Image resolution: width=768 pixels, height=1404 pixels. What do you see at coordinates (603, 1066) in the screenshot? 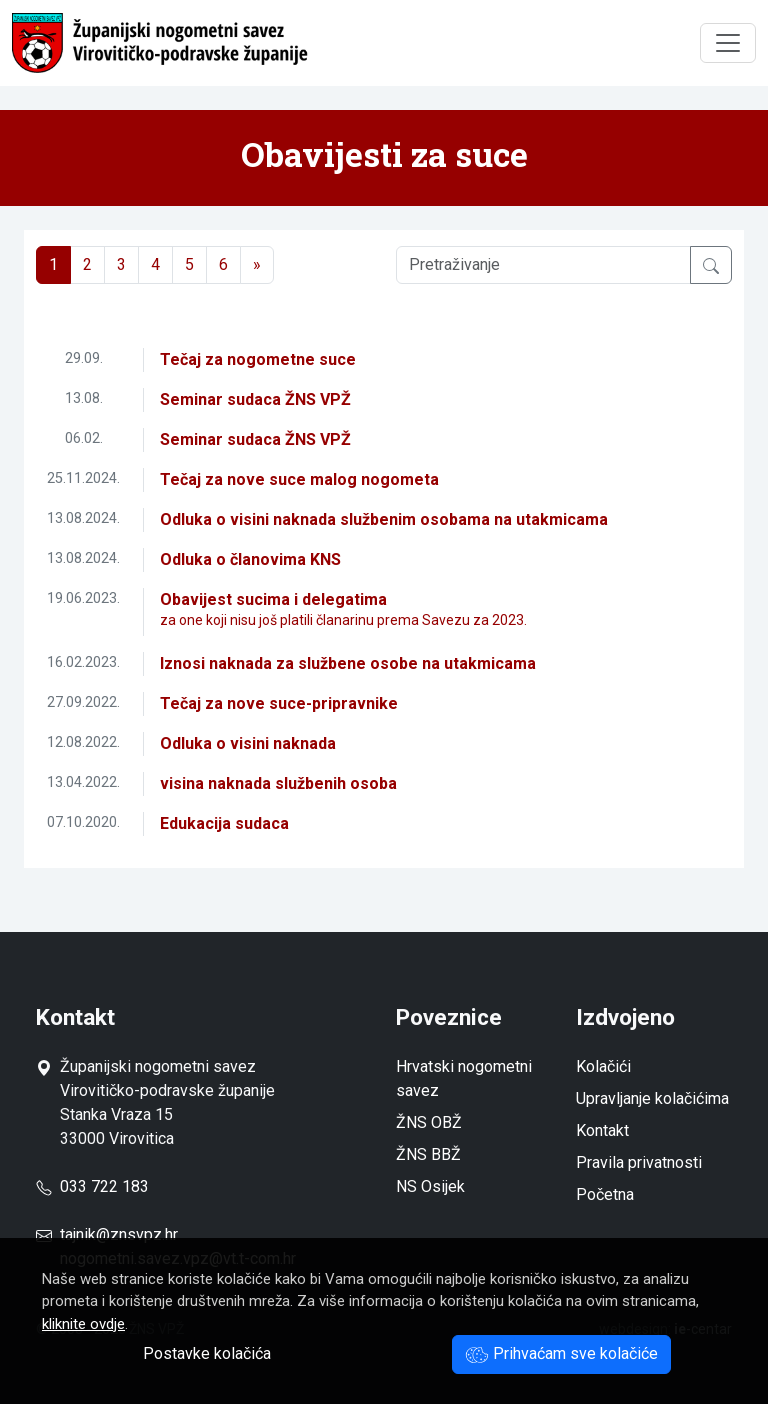
I see `Kolačići` at bounding box center [603, 1066].